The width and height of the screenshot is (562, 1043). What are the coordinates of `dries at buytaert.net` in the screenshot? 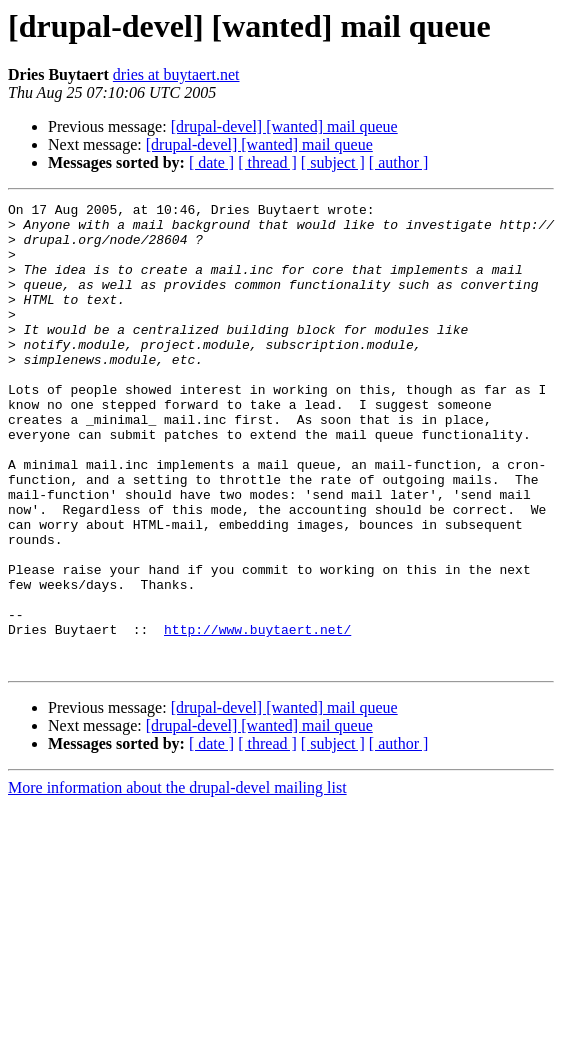 It's located at (176, 74).